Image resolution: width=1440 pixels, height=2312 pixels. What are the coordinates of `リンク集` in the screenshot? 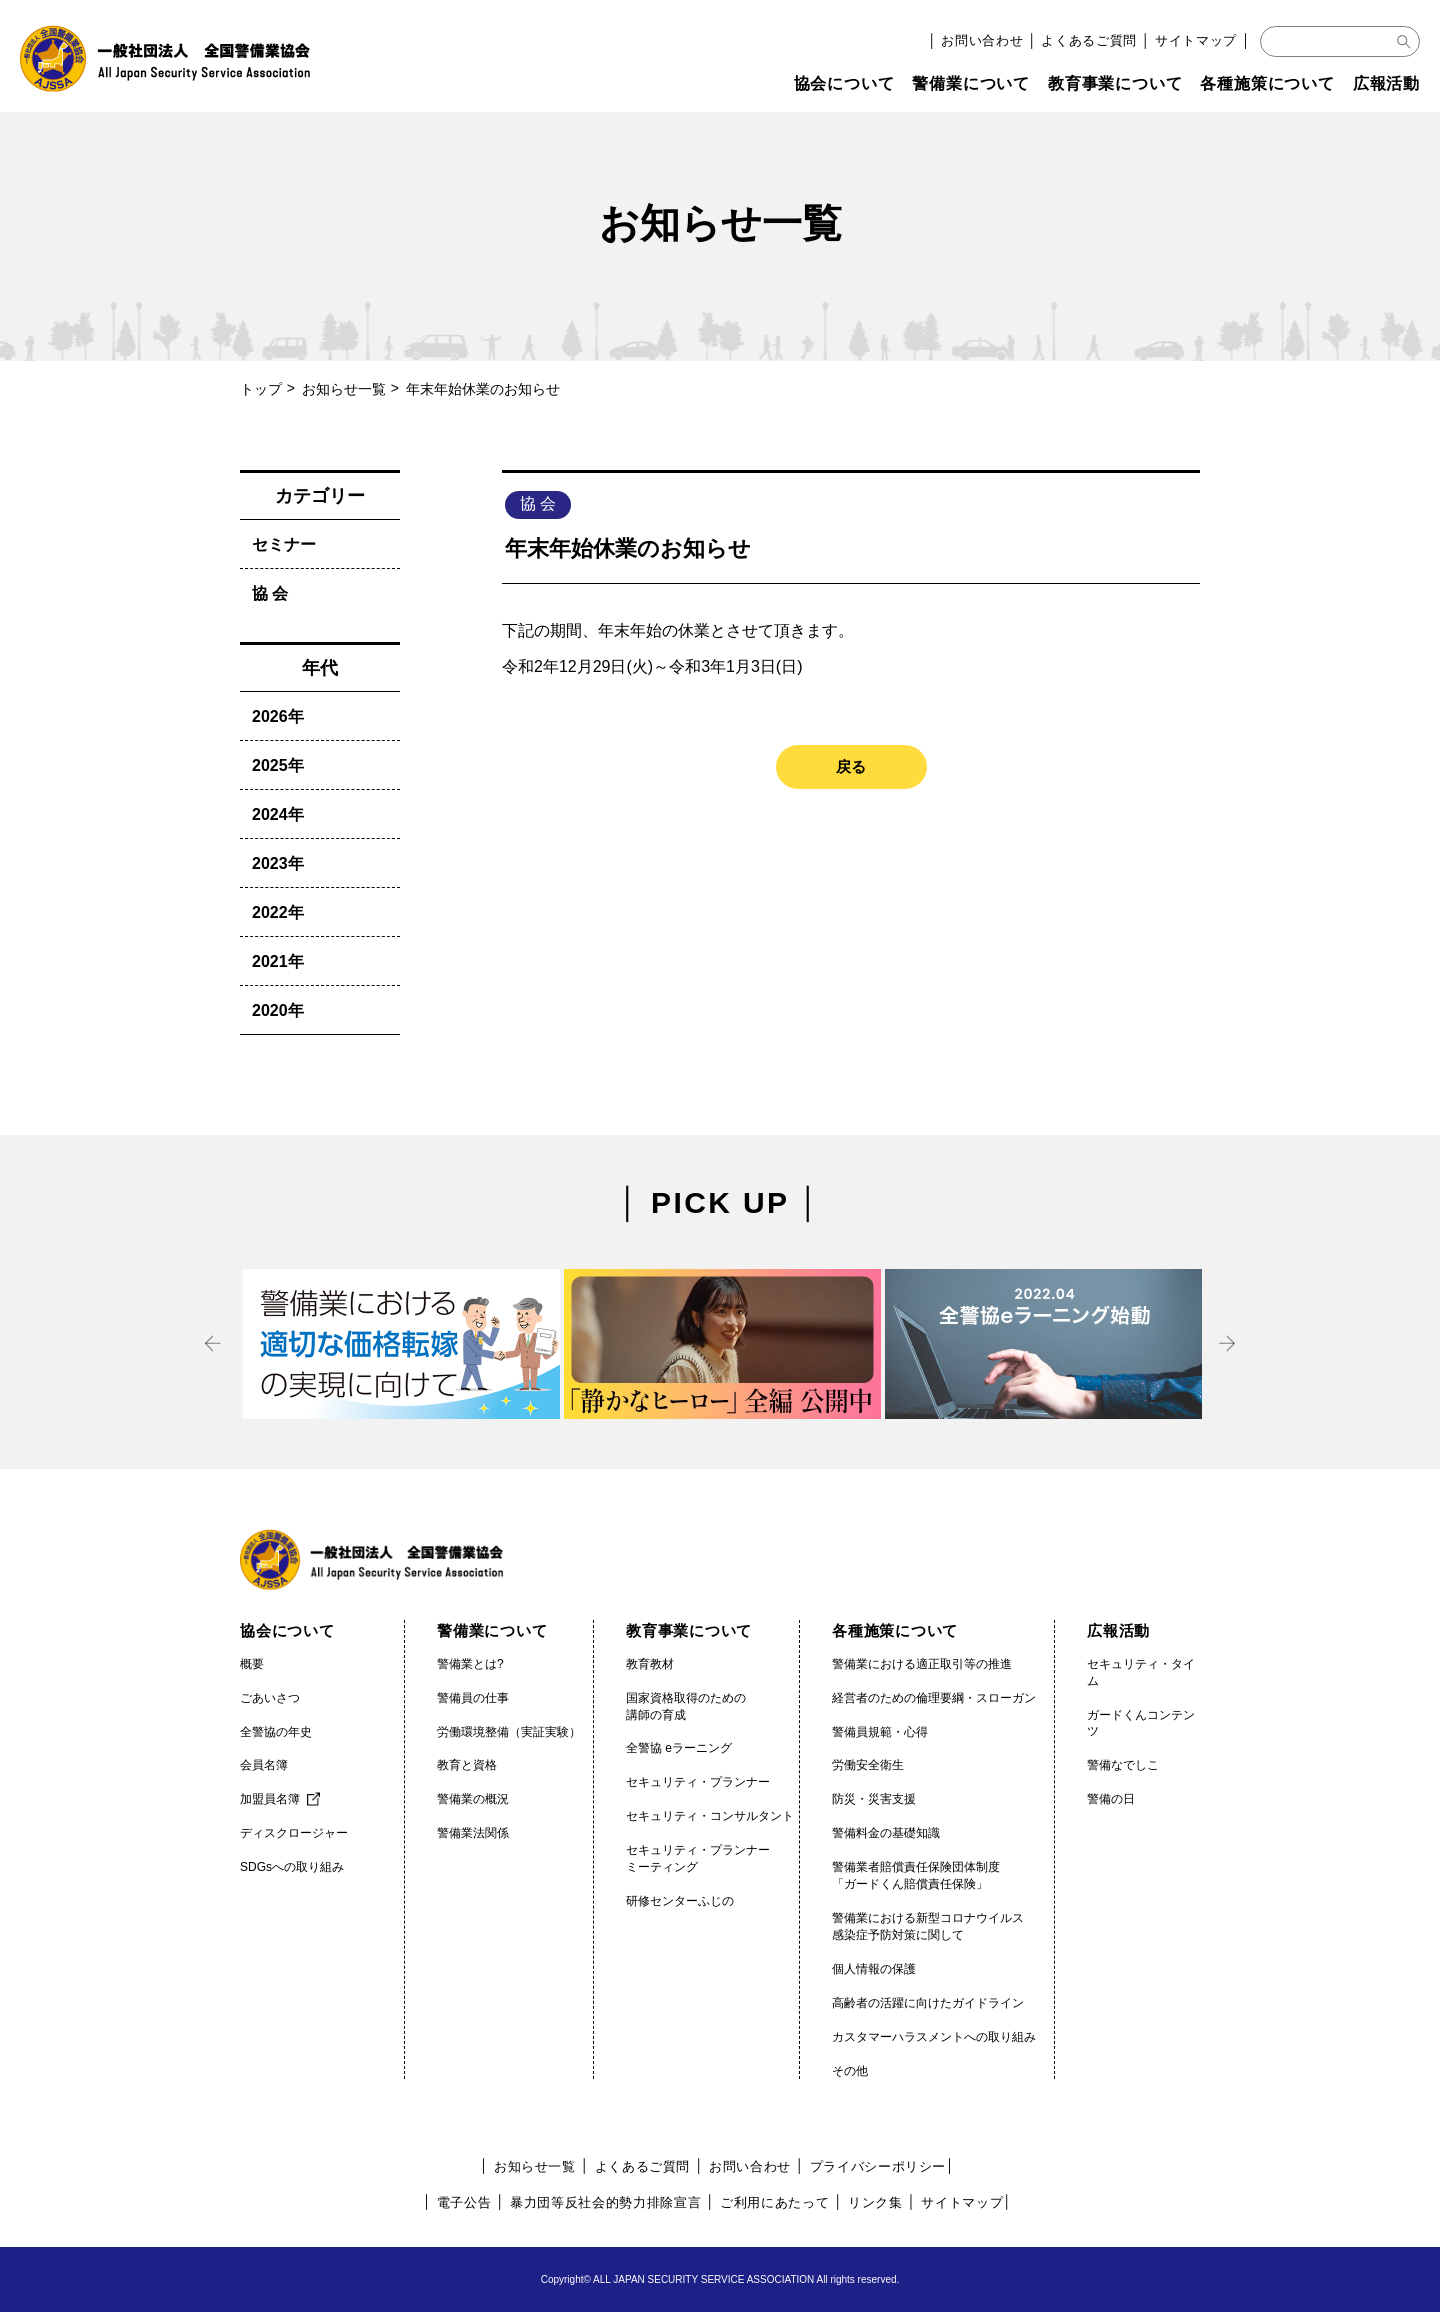 It's located at (875, 2202).